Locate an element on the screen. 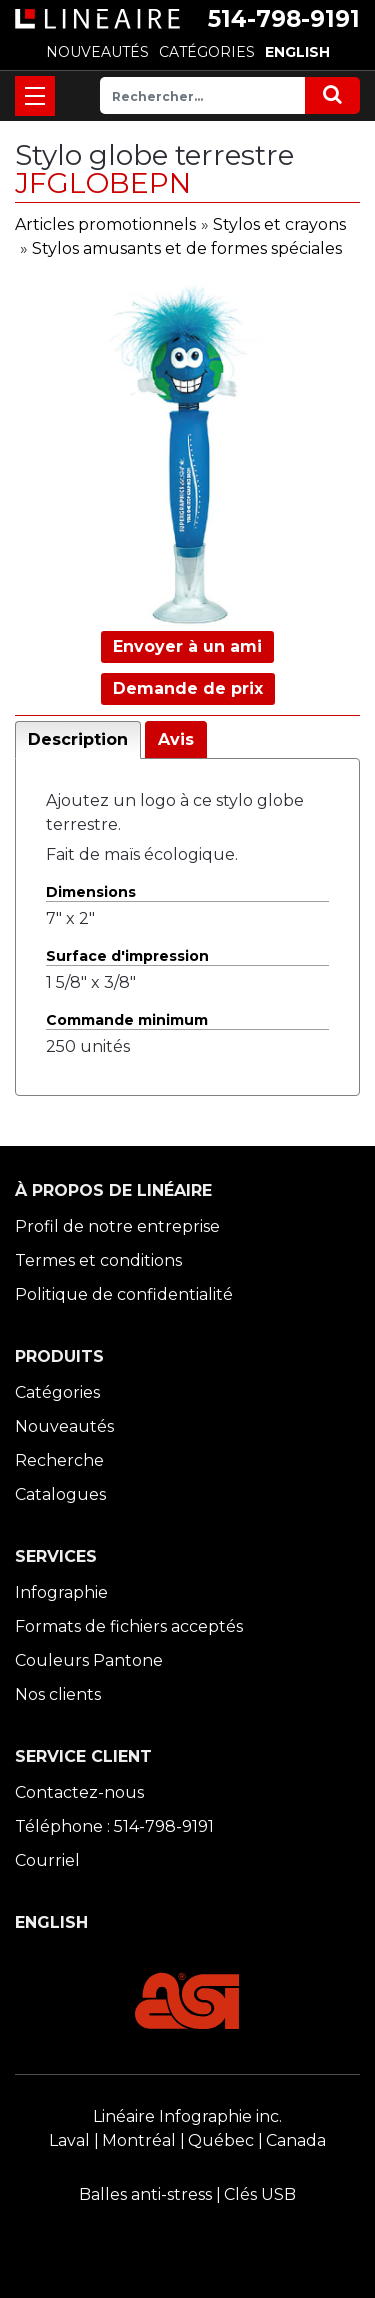 This screenshot has width=375, height=2298. Contactez-nous is located at coordinates (79, 1792).